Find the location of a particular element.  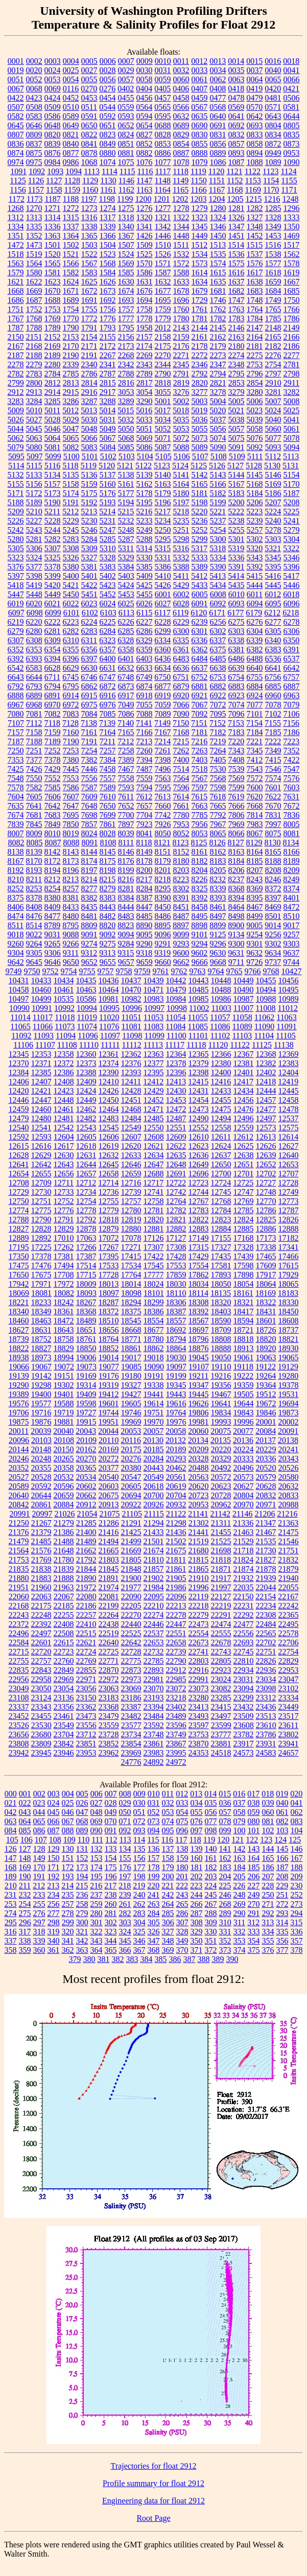

0693 is located at coordinates (255, 125).